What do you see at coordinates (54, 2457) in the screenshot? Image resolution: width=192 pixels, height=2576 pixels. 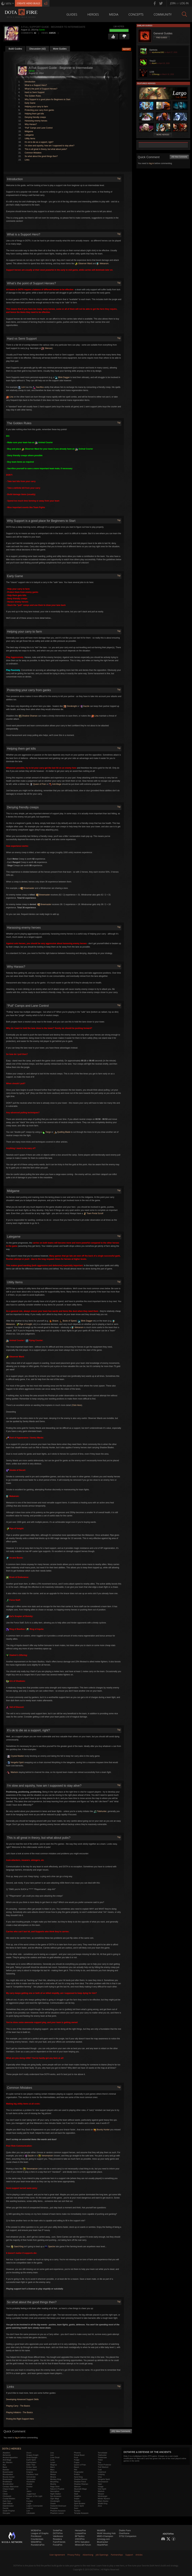 I see `Lone Druid` at bounding box center [54, 2457].